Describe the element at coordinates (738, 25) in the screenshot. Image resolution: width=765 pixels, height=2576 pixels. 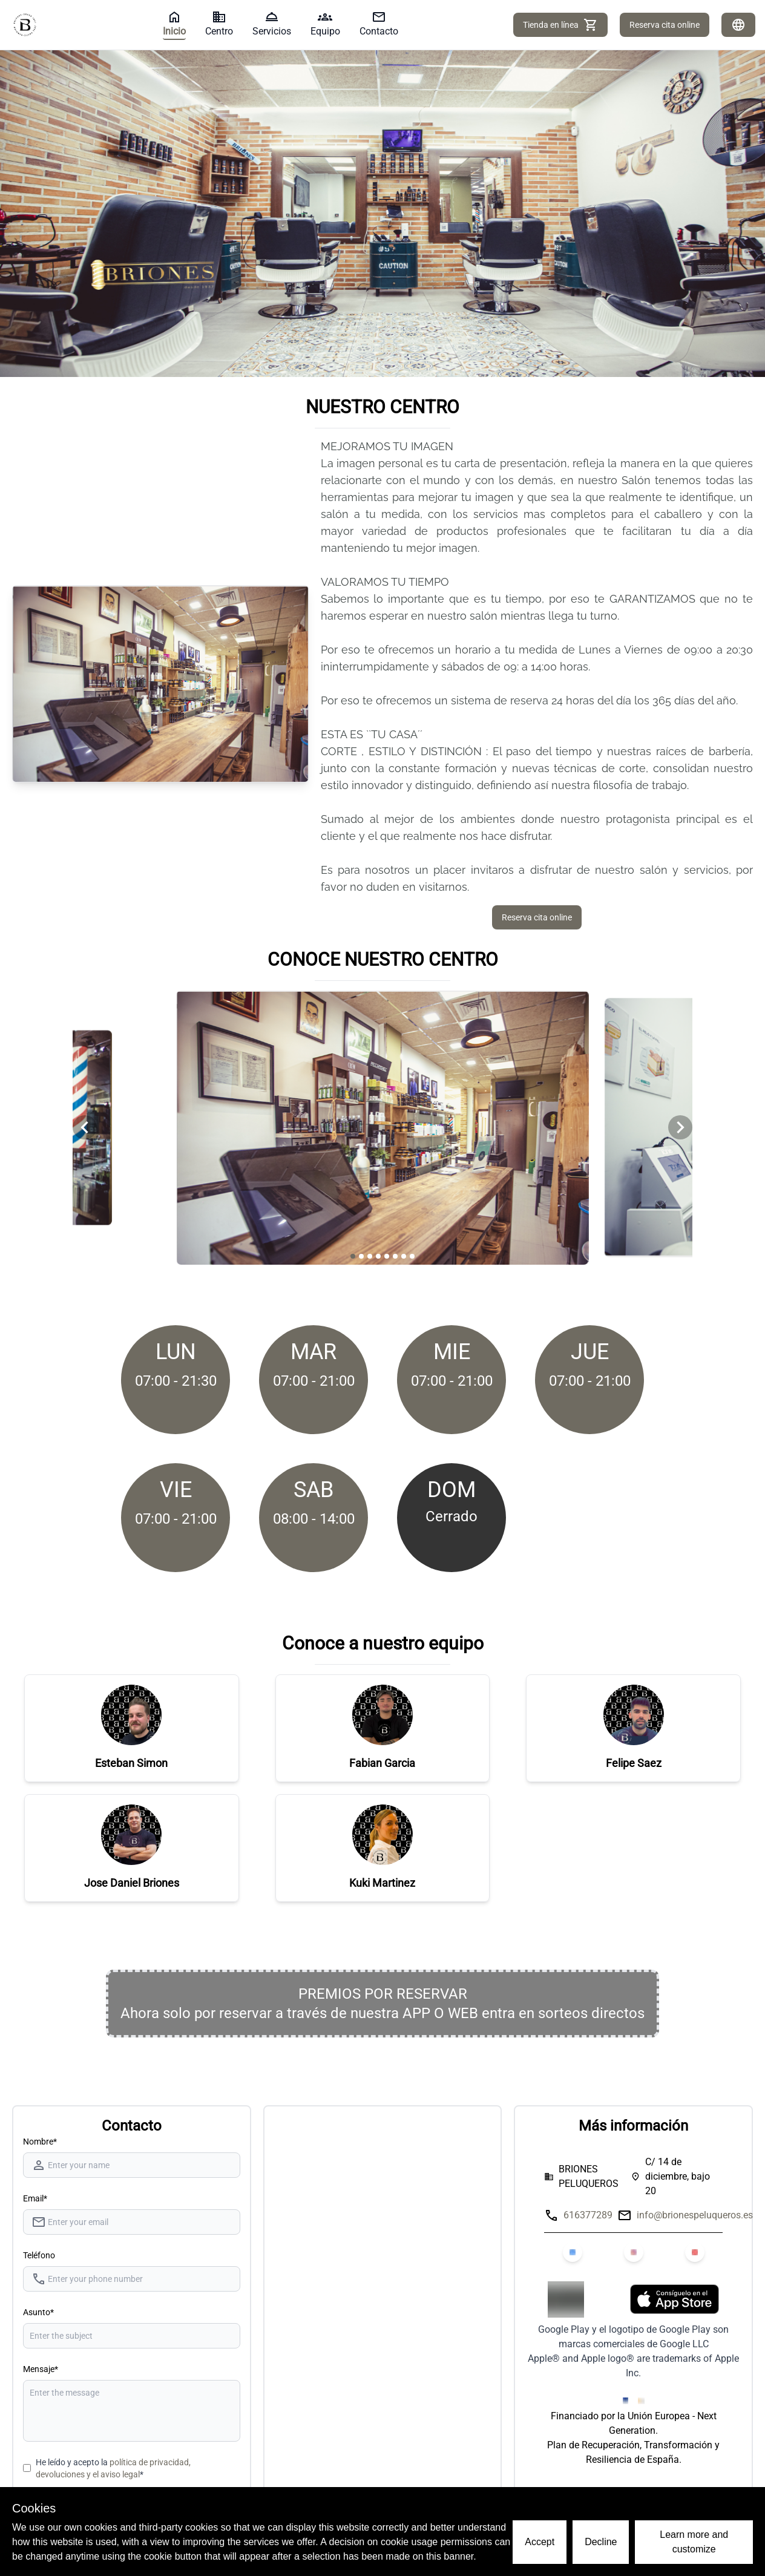
I see `[Idiomas]` at that location.